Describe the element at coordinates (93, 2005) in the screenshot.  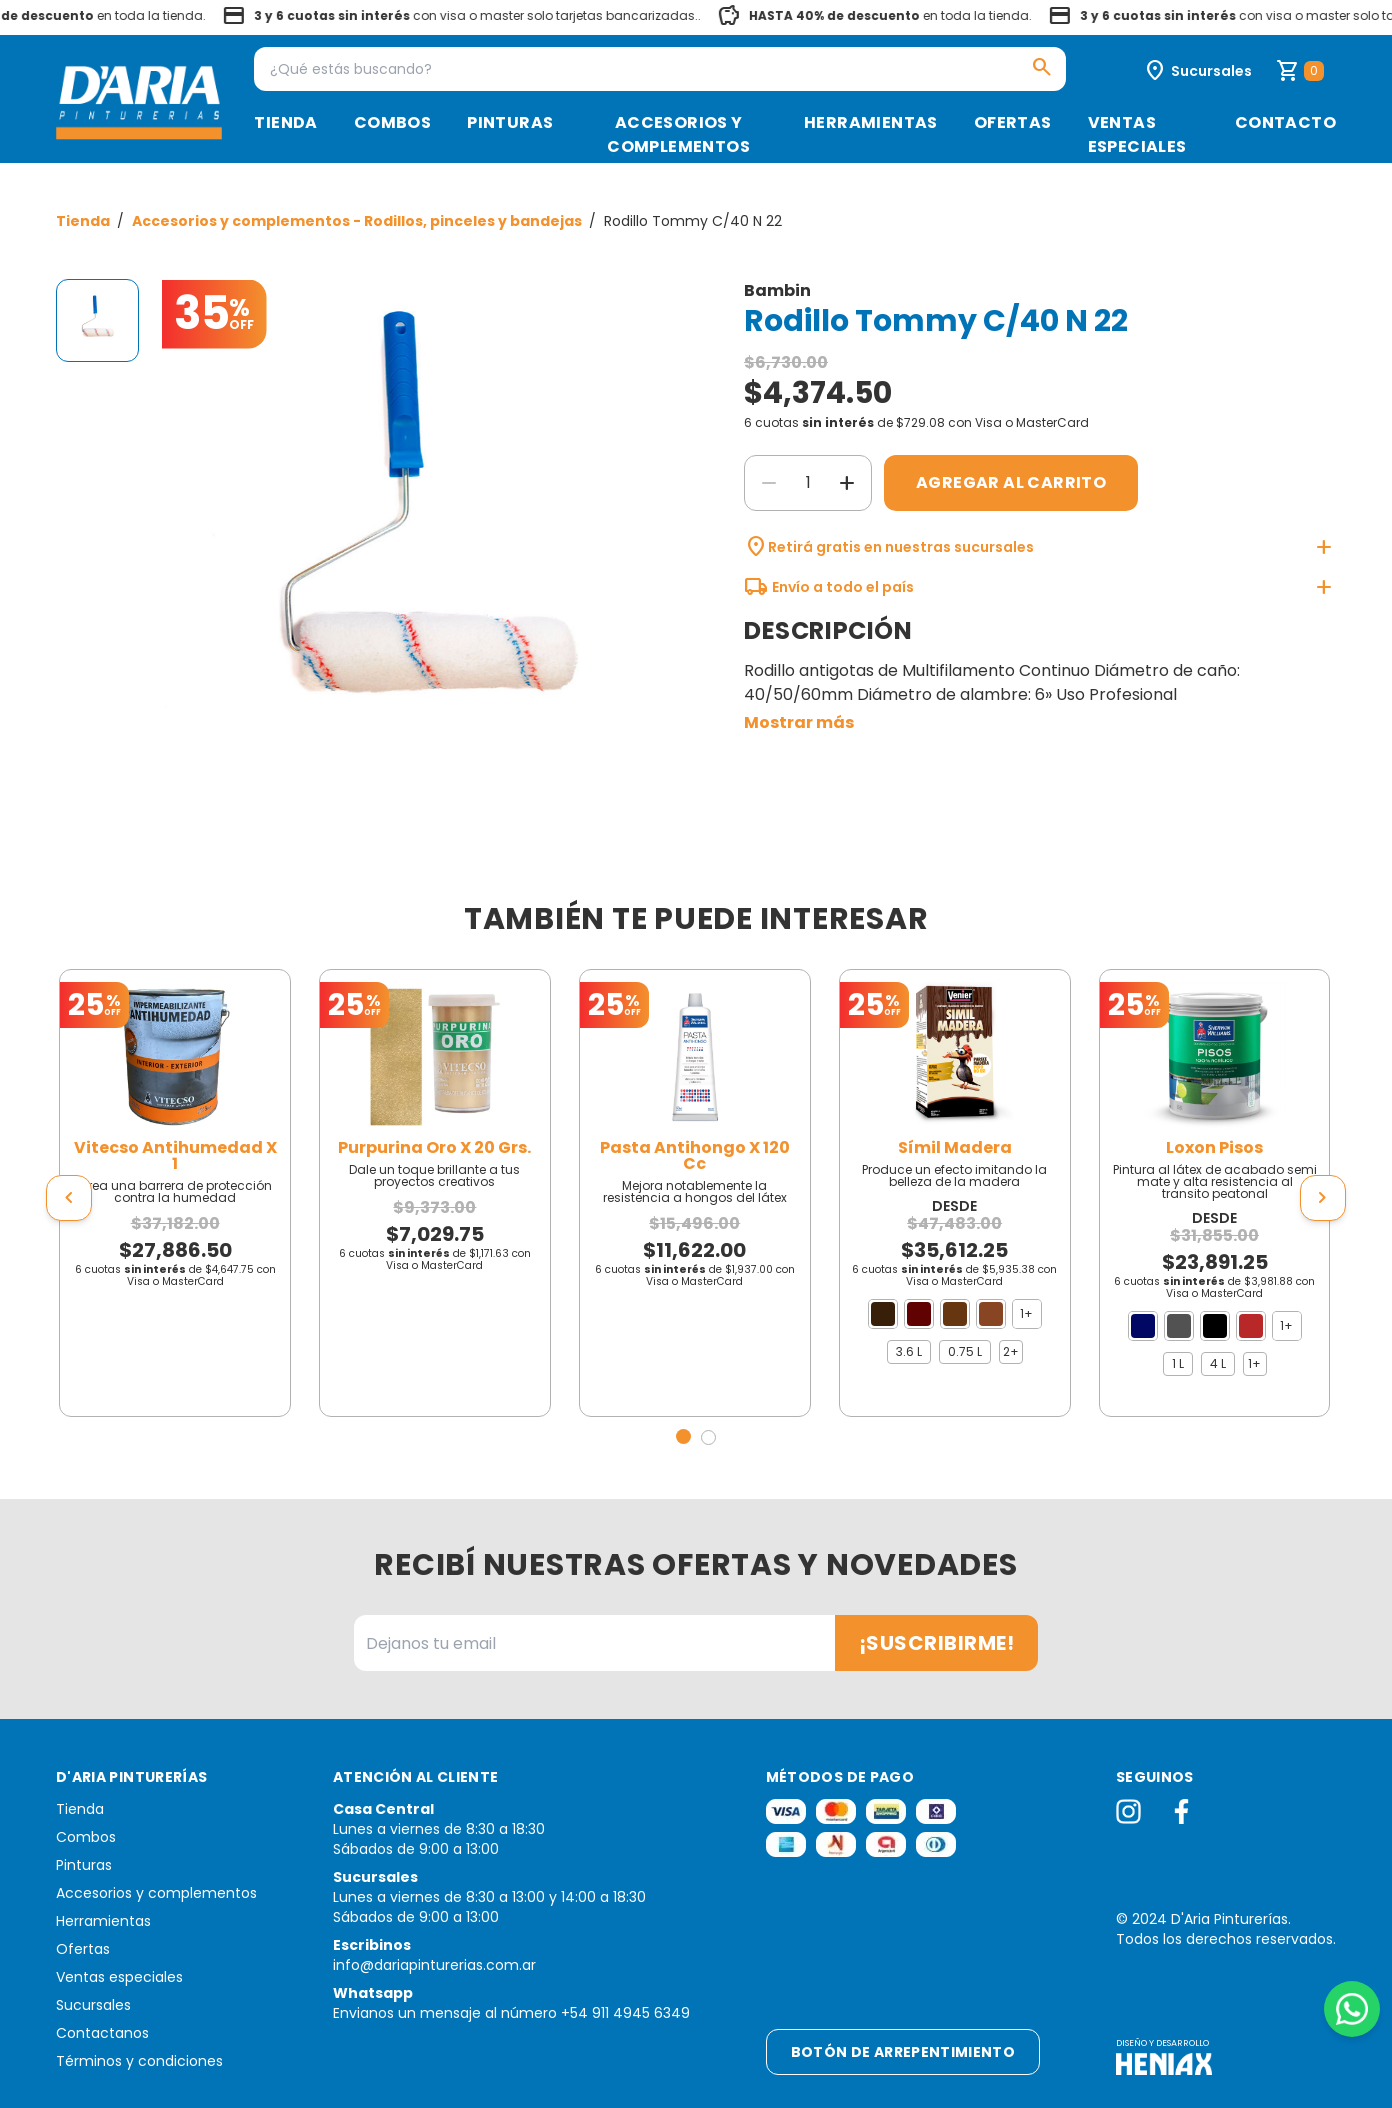
I see `Sucursales` at that location.